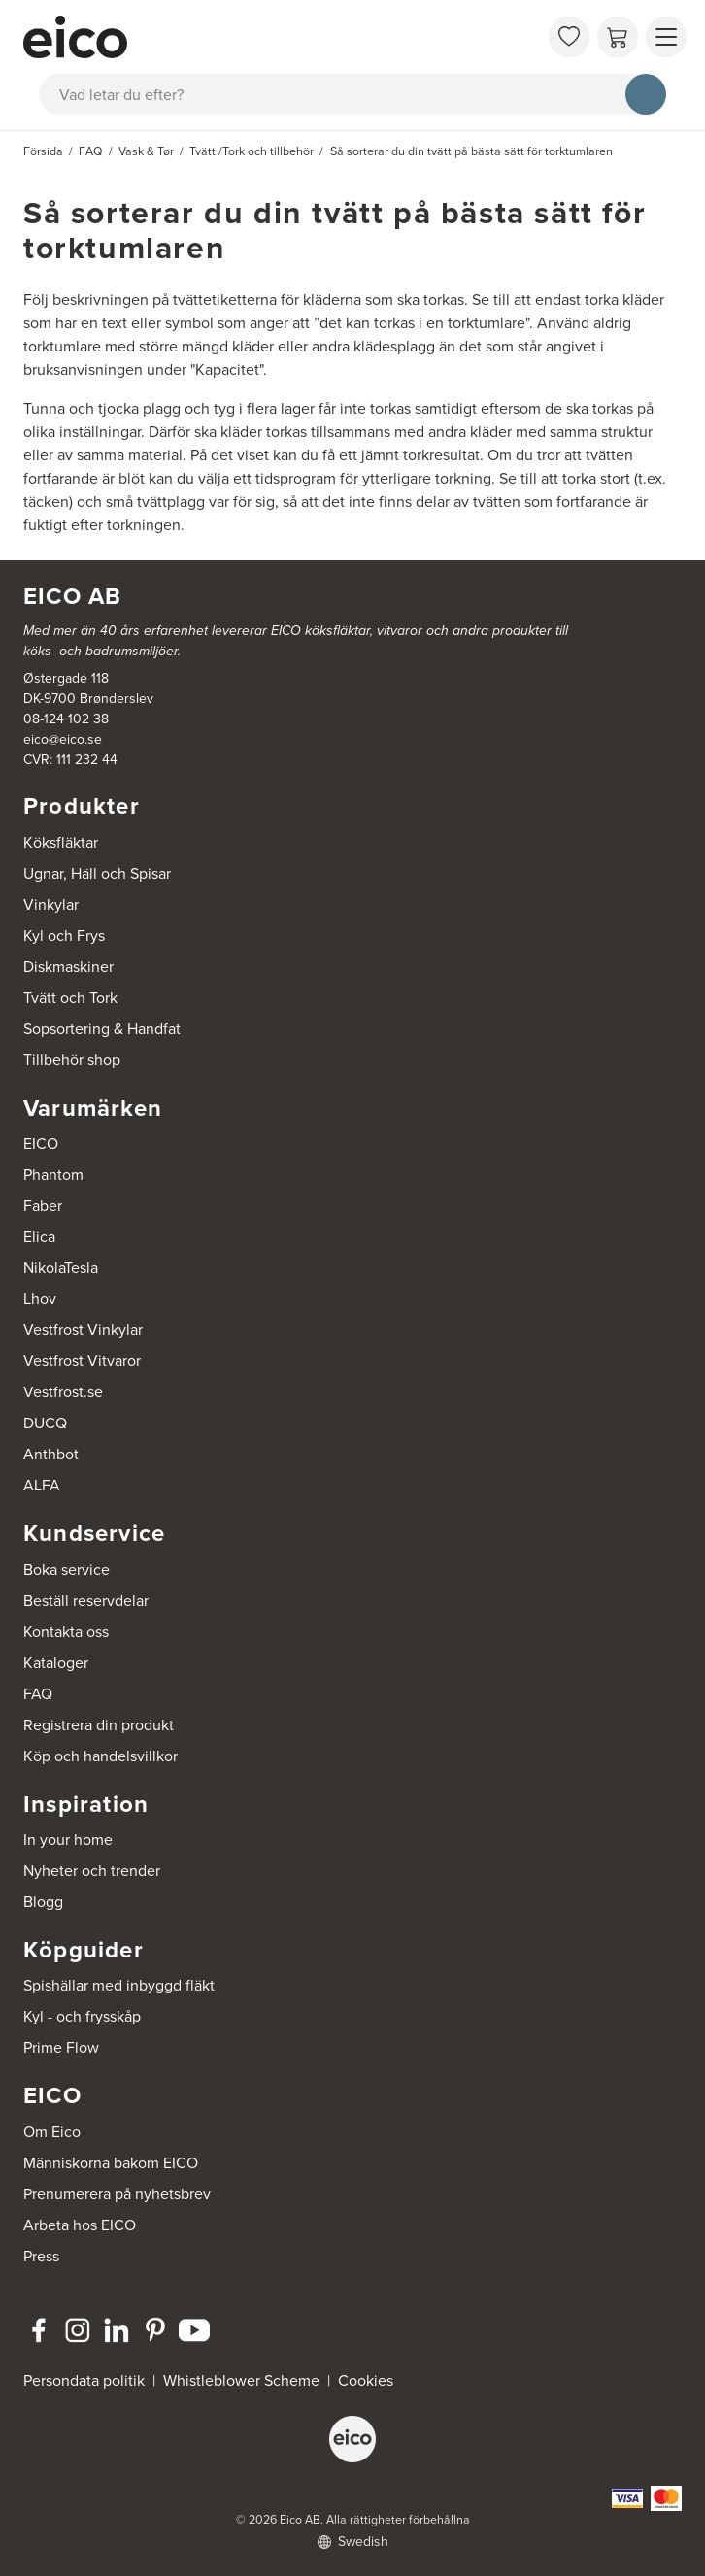  Describe the element at coordinates (40, 1143) in the screenshot. I see `EICO` at that location.